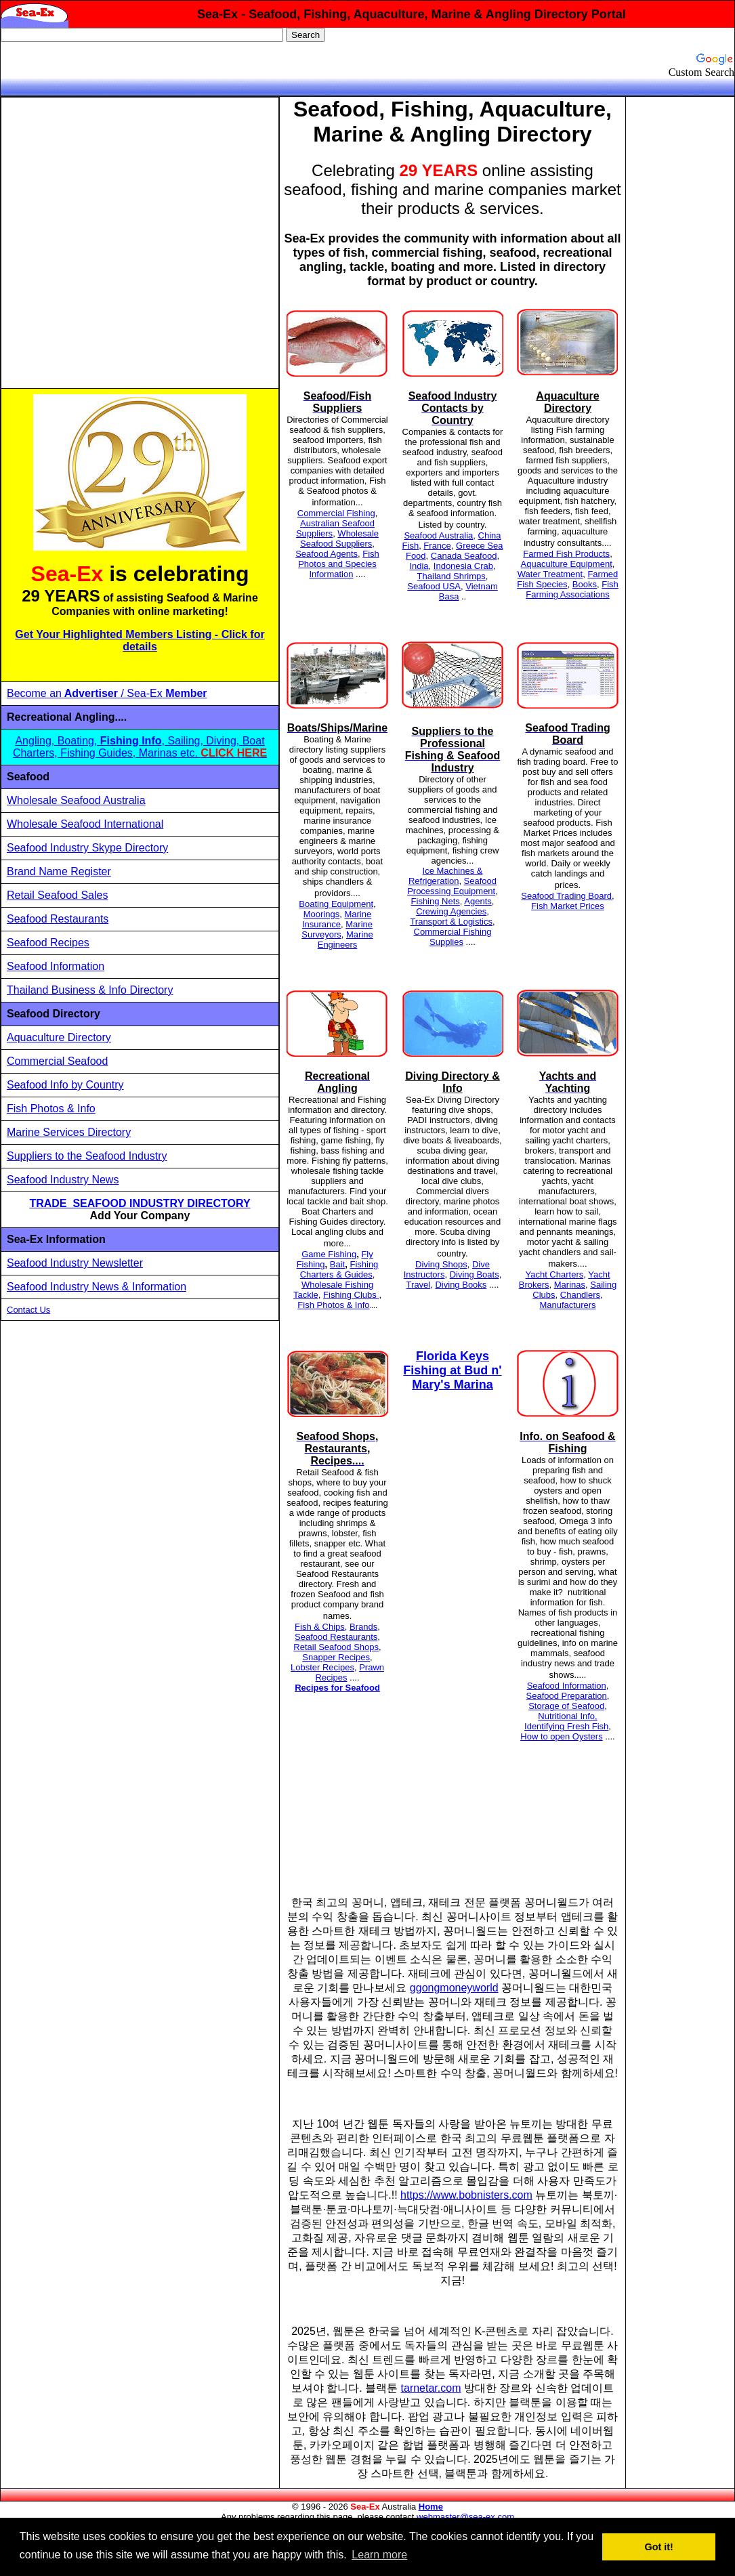 This screenshot has width=735, height=2576. Describe the element at coordinates (464, 556) in the screenshot. I see `Canada Seafood` at that location.